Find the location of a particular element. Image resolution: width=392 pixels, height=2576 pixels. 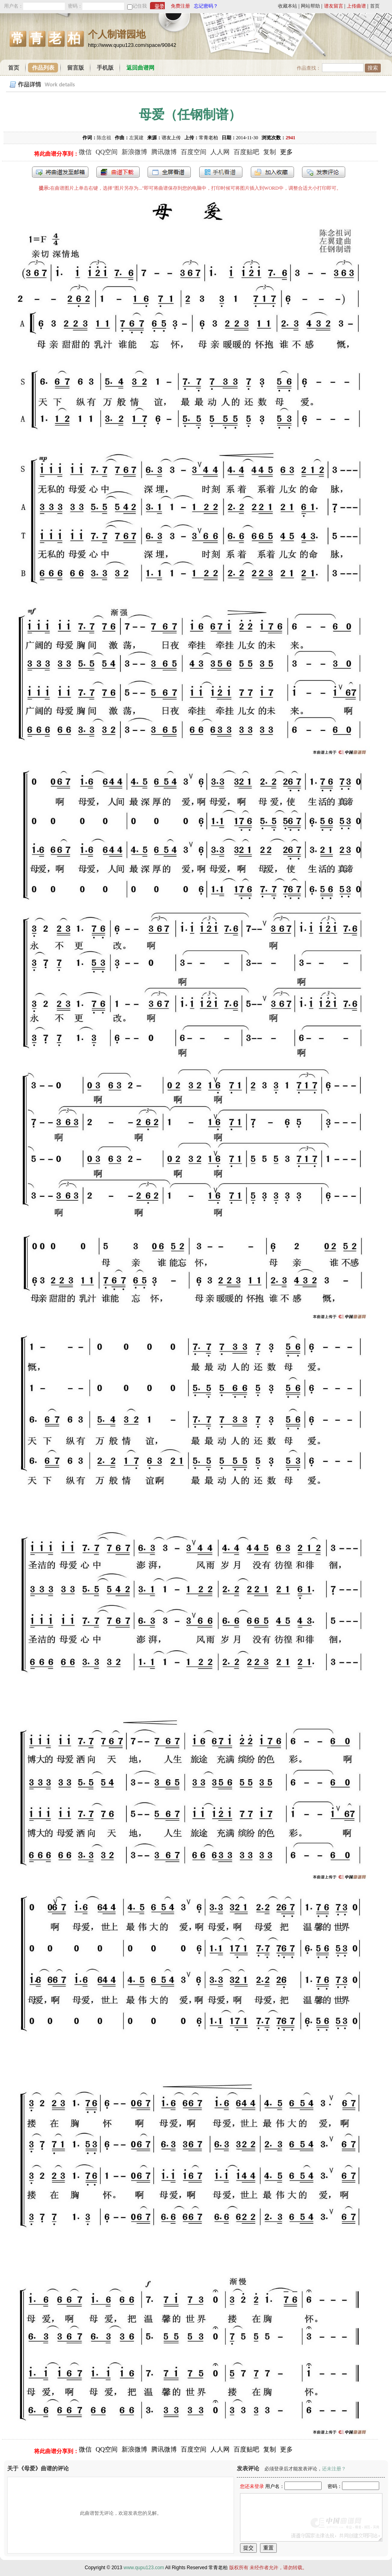

复制 is located at coordinates (269, 151).